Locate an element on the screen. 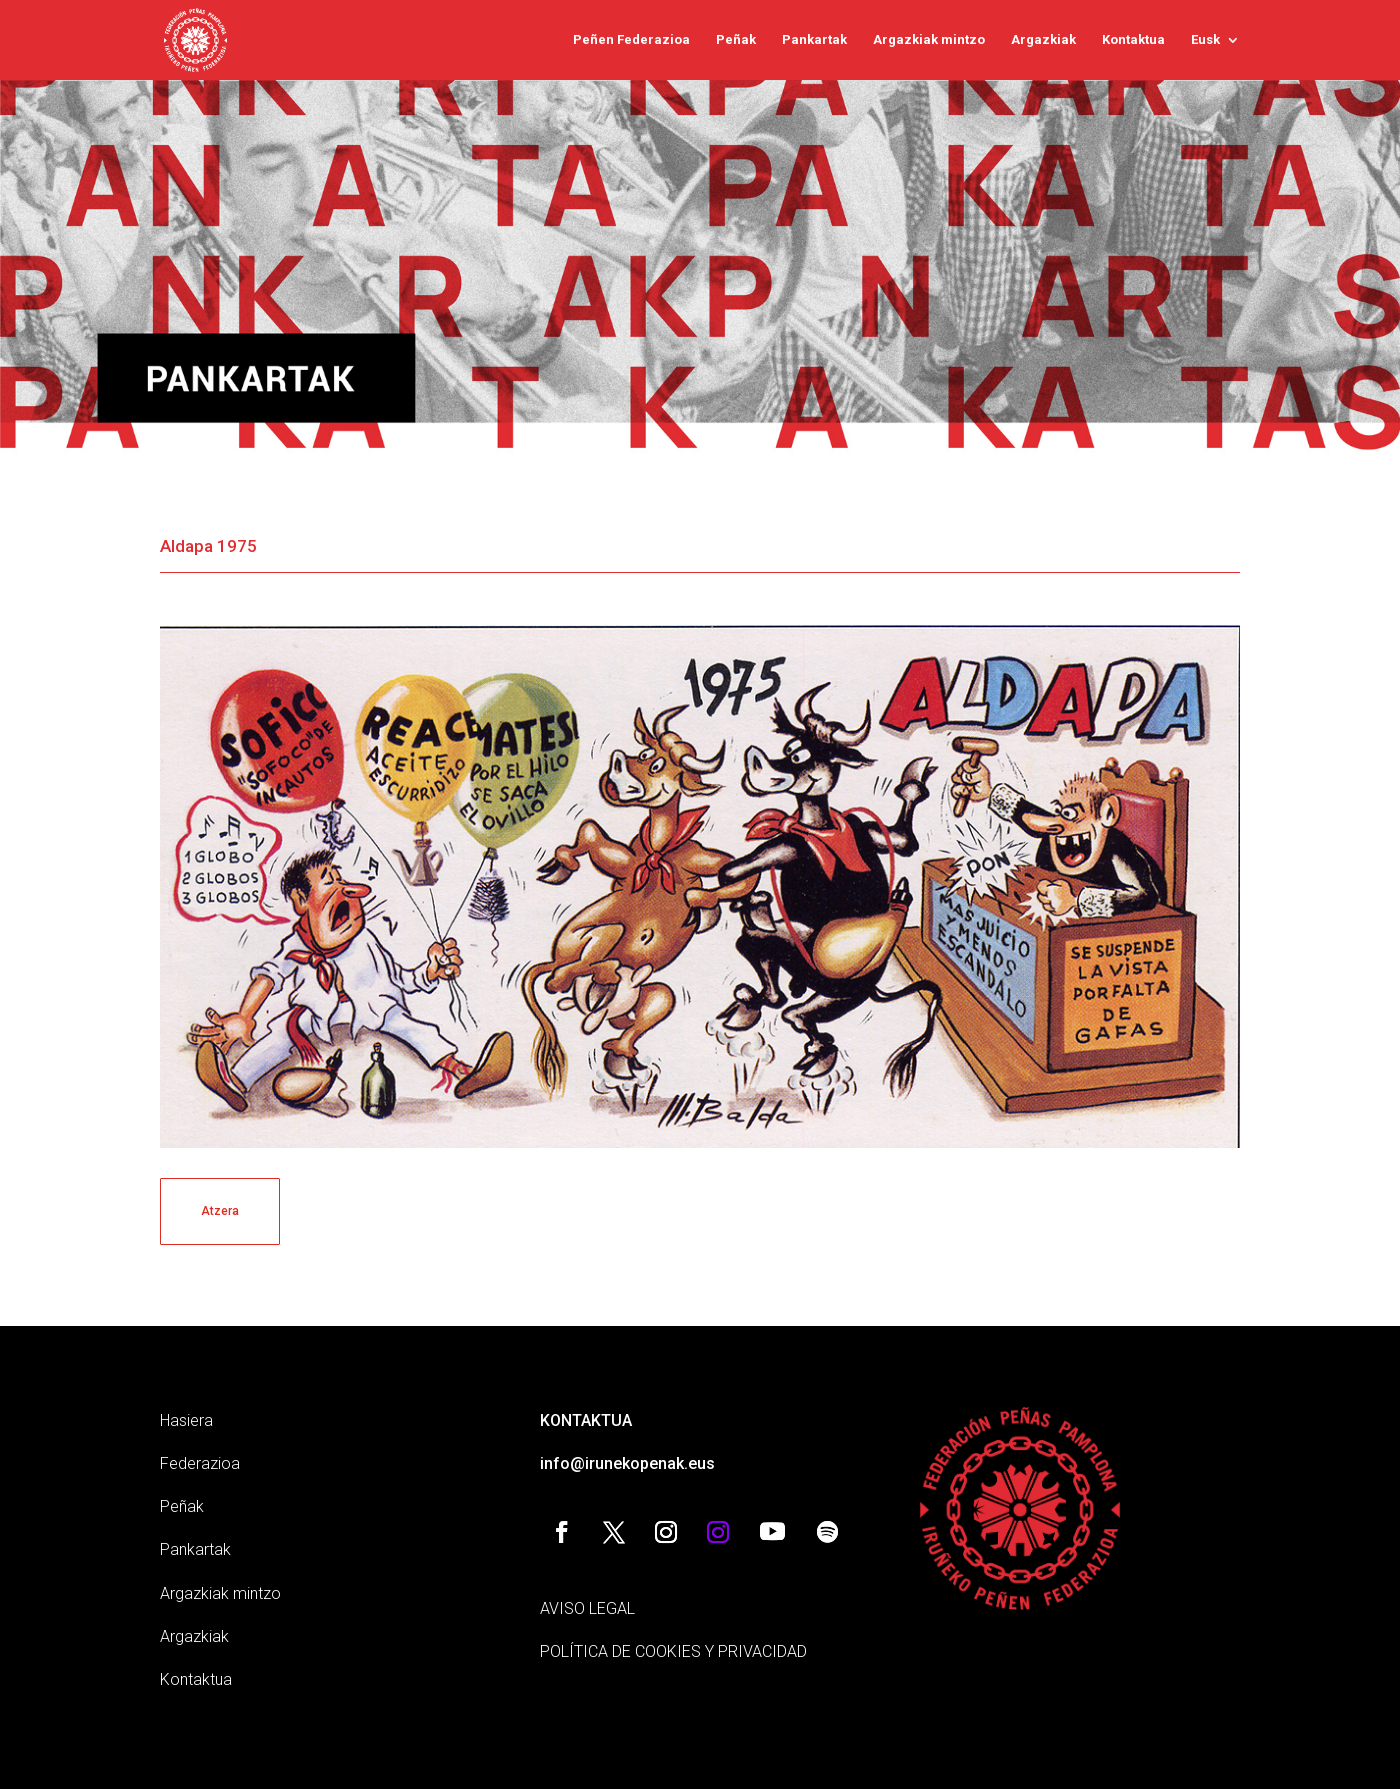  POLÍTICA DE COOKIES Y PRIVACIDAD is located at coordinates (673, 1651).